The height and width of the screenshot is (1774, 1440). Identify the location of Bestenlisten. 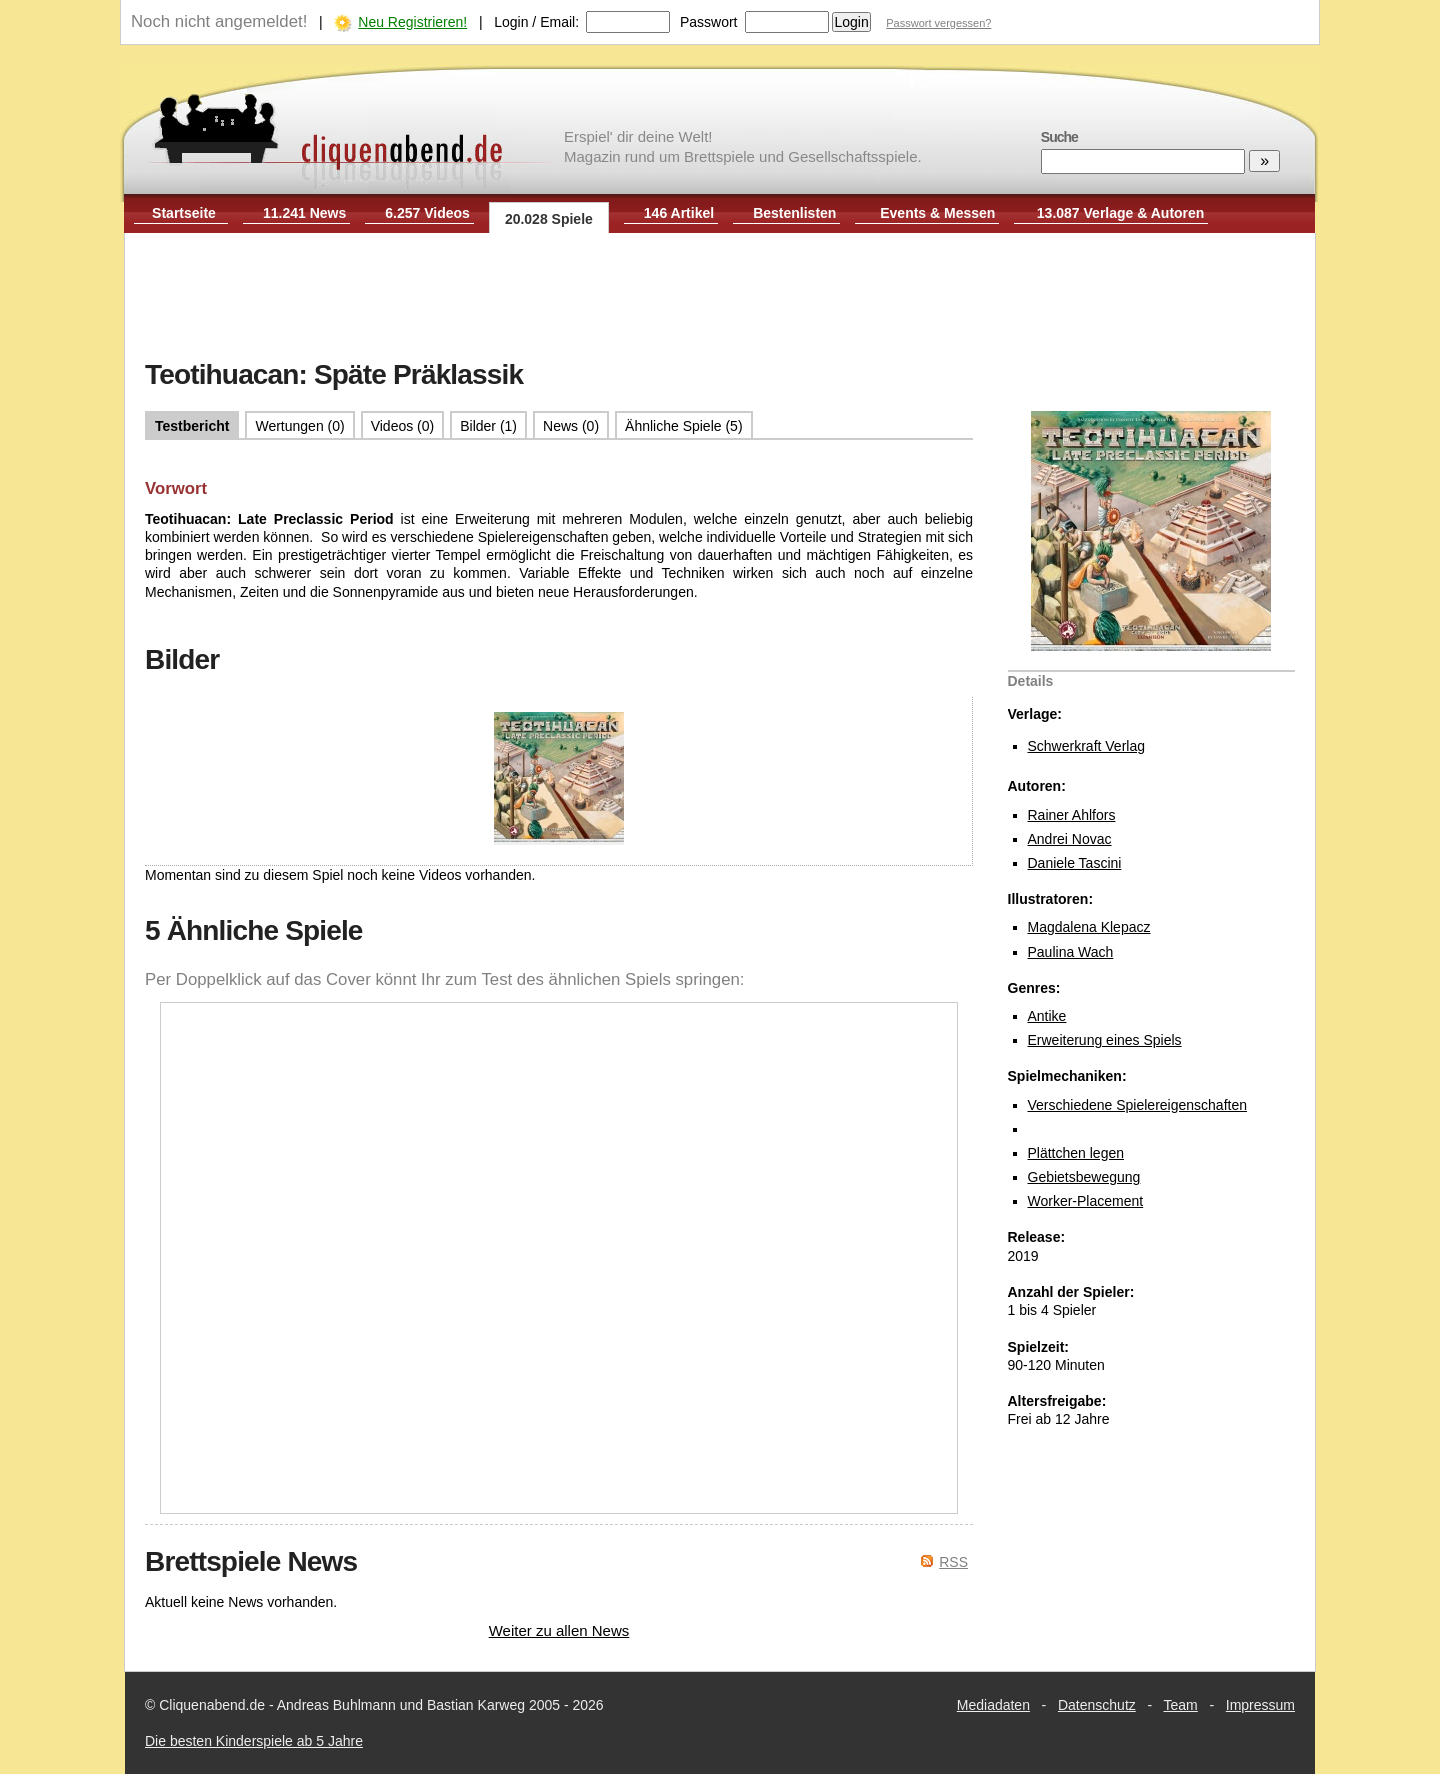
(794, 213).